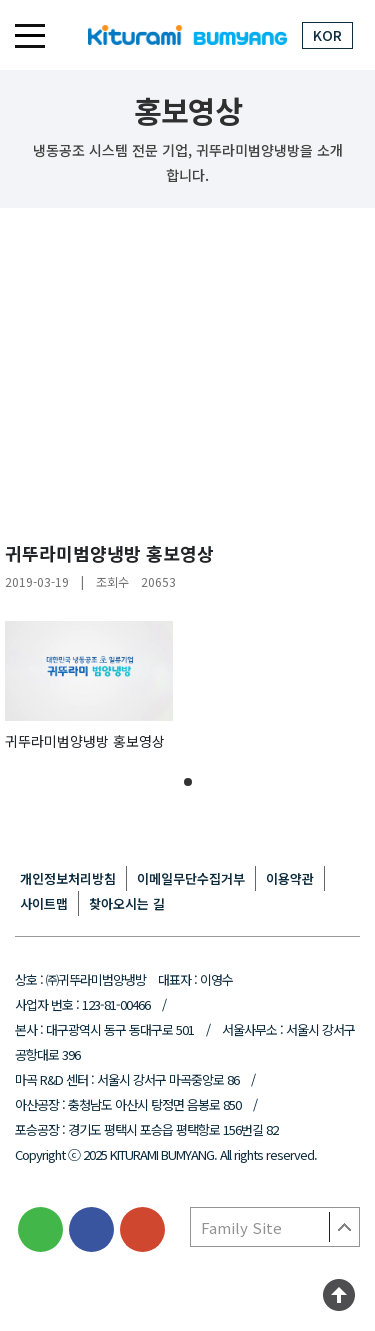 The width and height of the screenshot is (375, 1331). Describe the element at coordinates (68, 878) in the screenshot. I see `개인정보처리방침` at that location.